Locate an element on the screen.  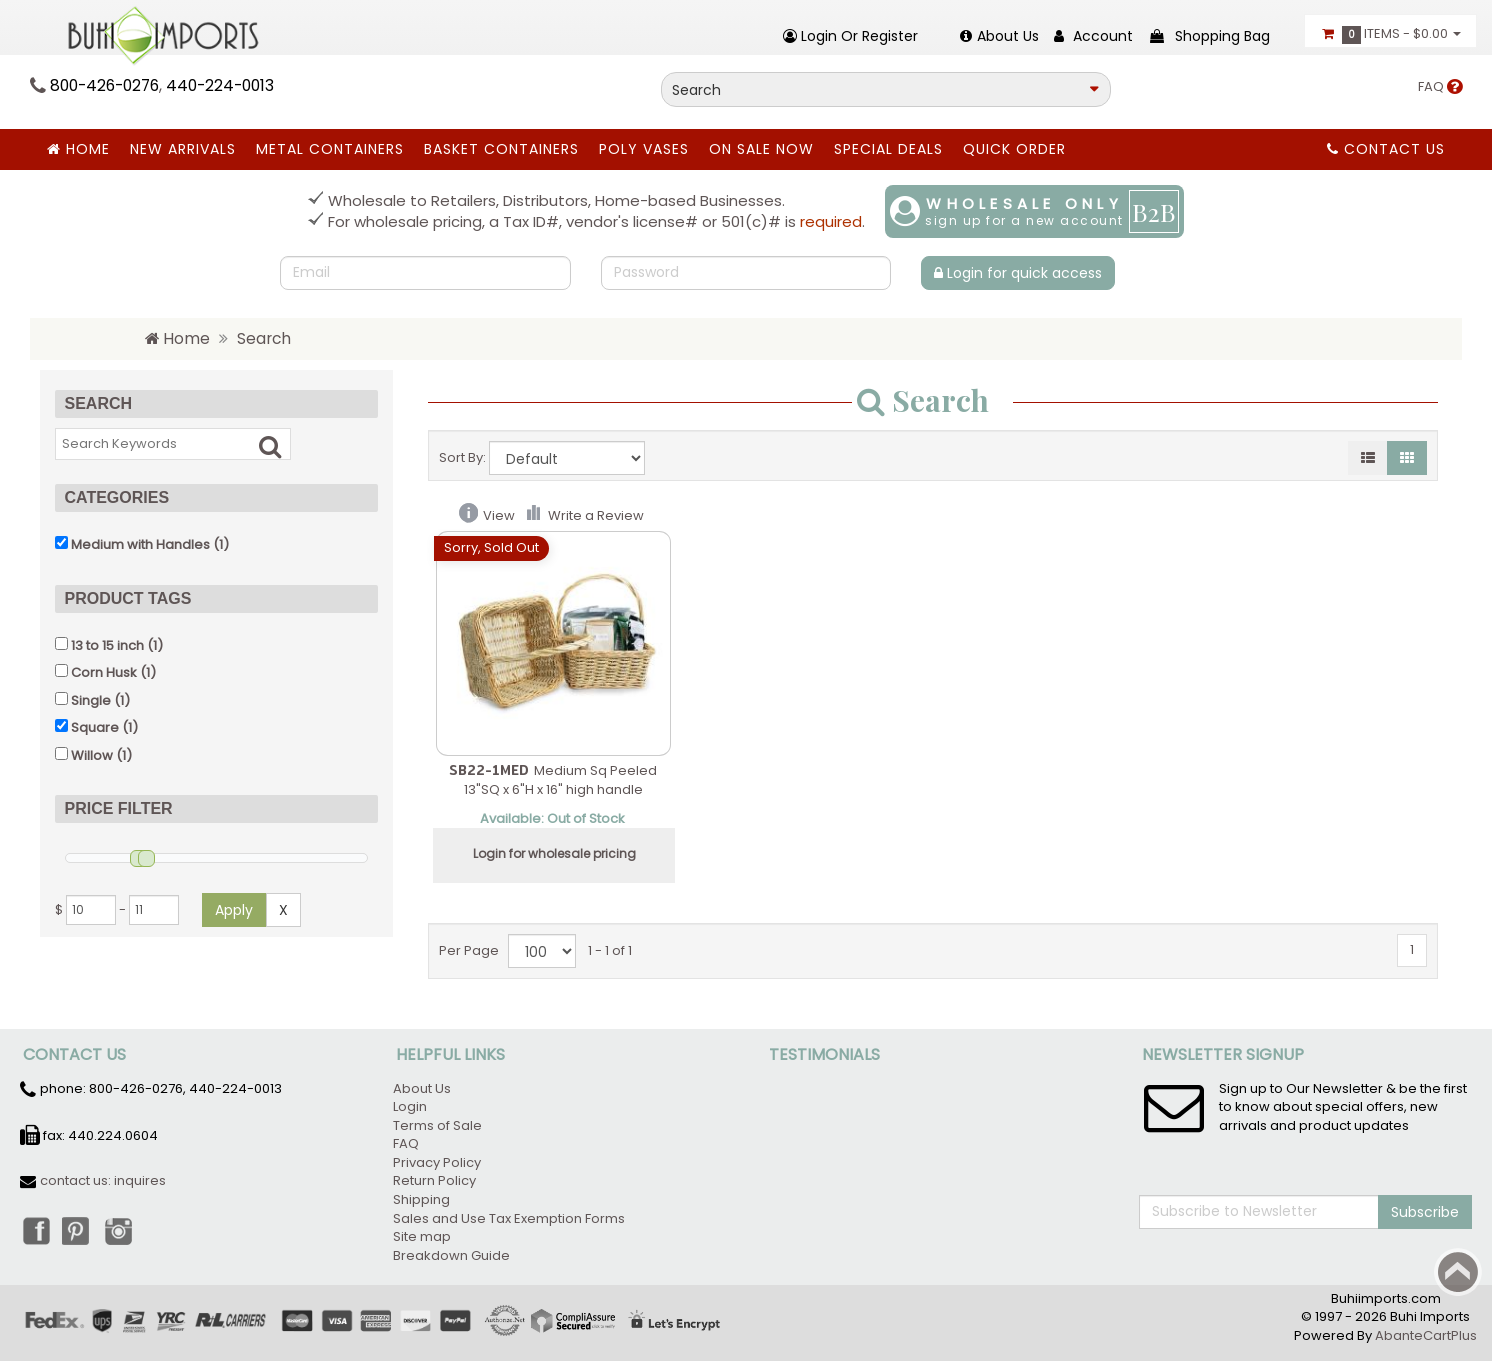
Quick Order is located at coordinates (1014, 149).